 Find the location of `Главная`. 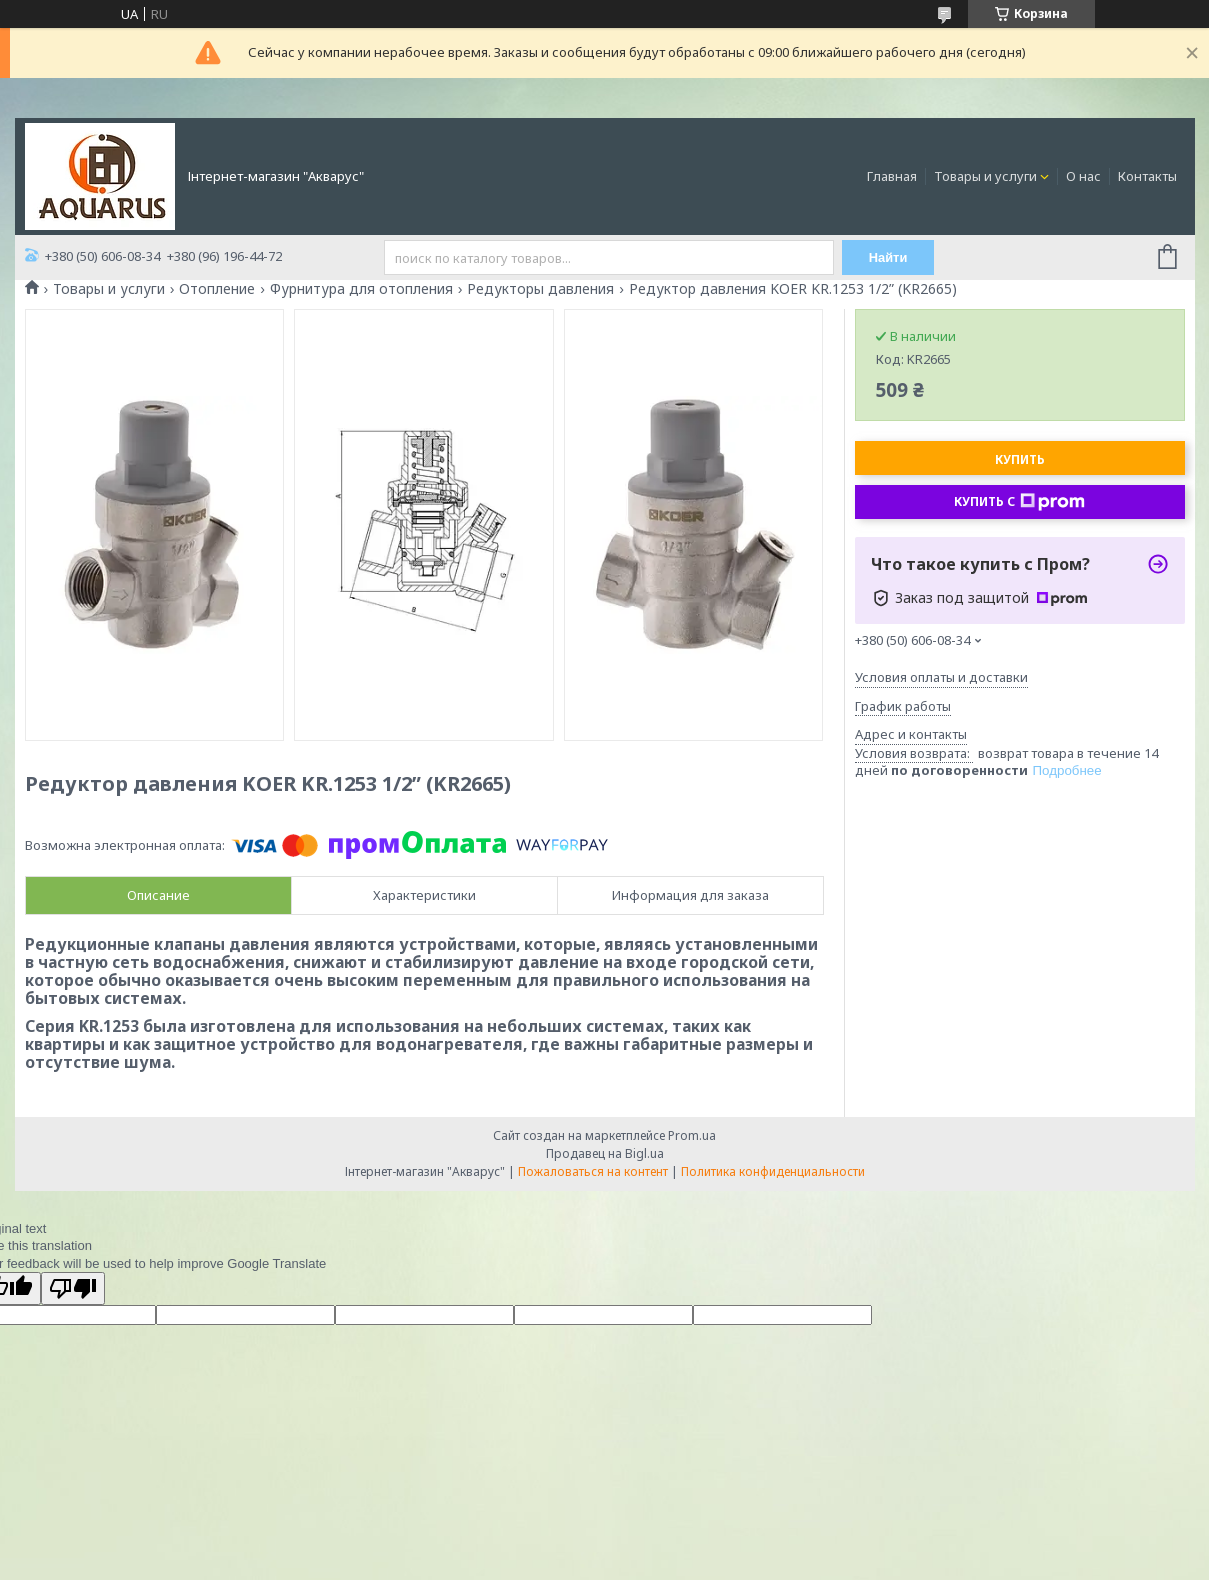

Главная is located at coordinates (892, 176).